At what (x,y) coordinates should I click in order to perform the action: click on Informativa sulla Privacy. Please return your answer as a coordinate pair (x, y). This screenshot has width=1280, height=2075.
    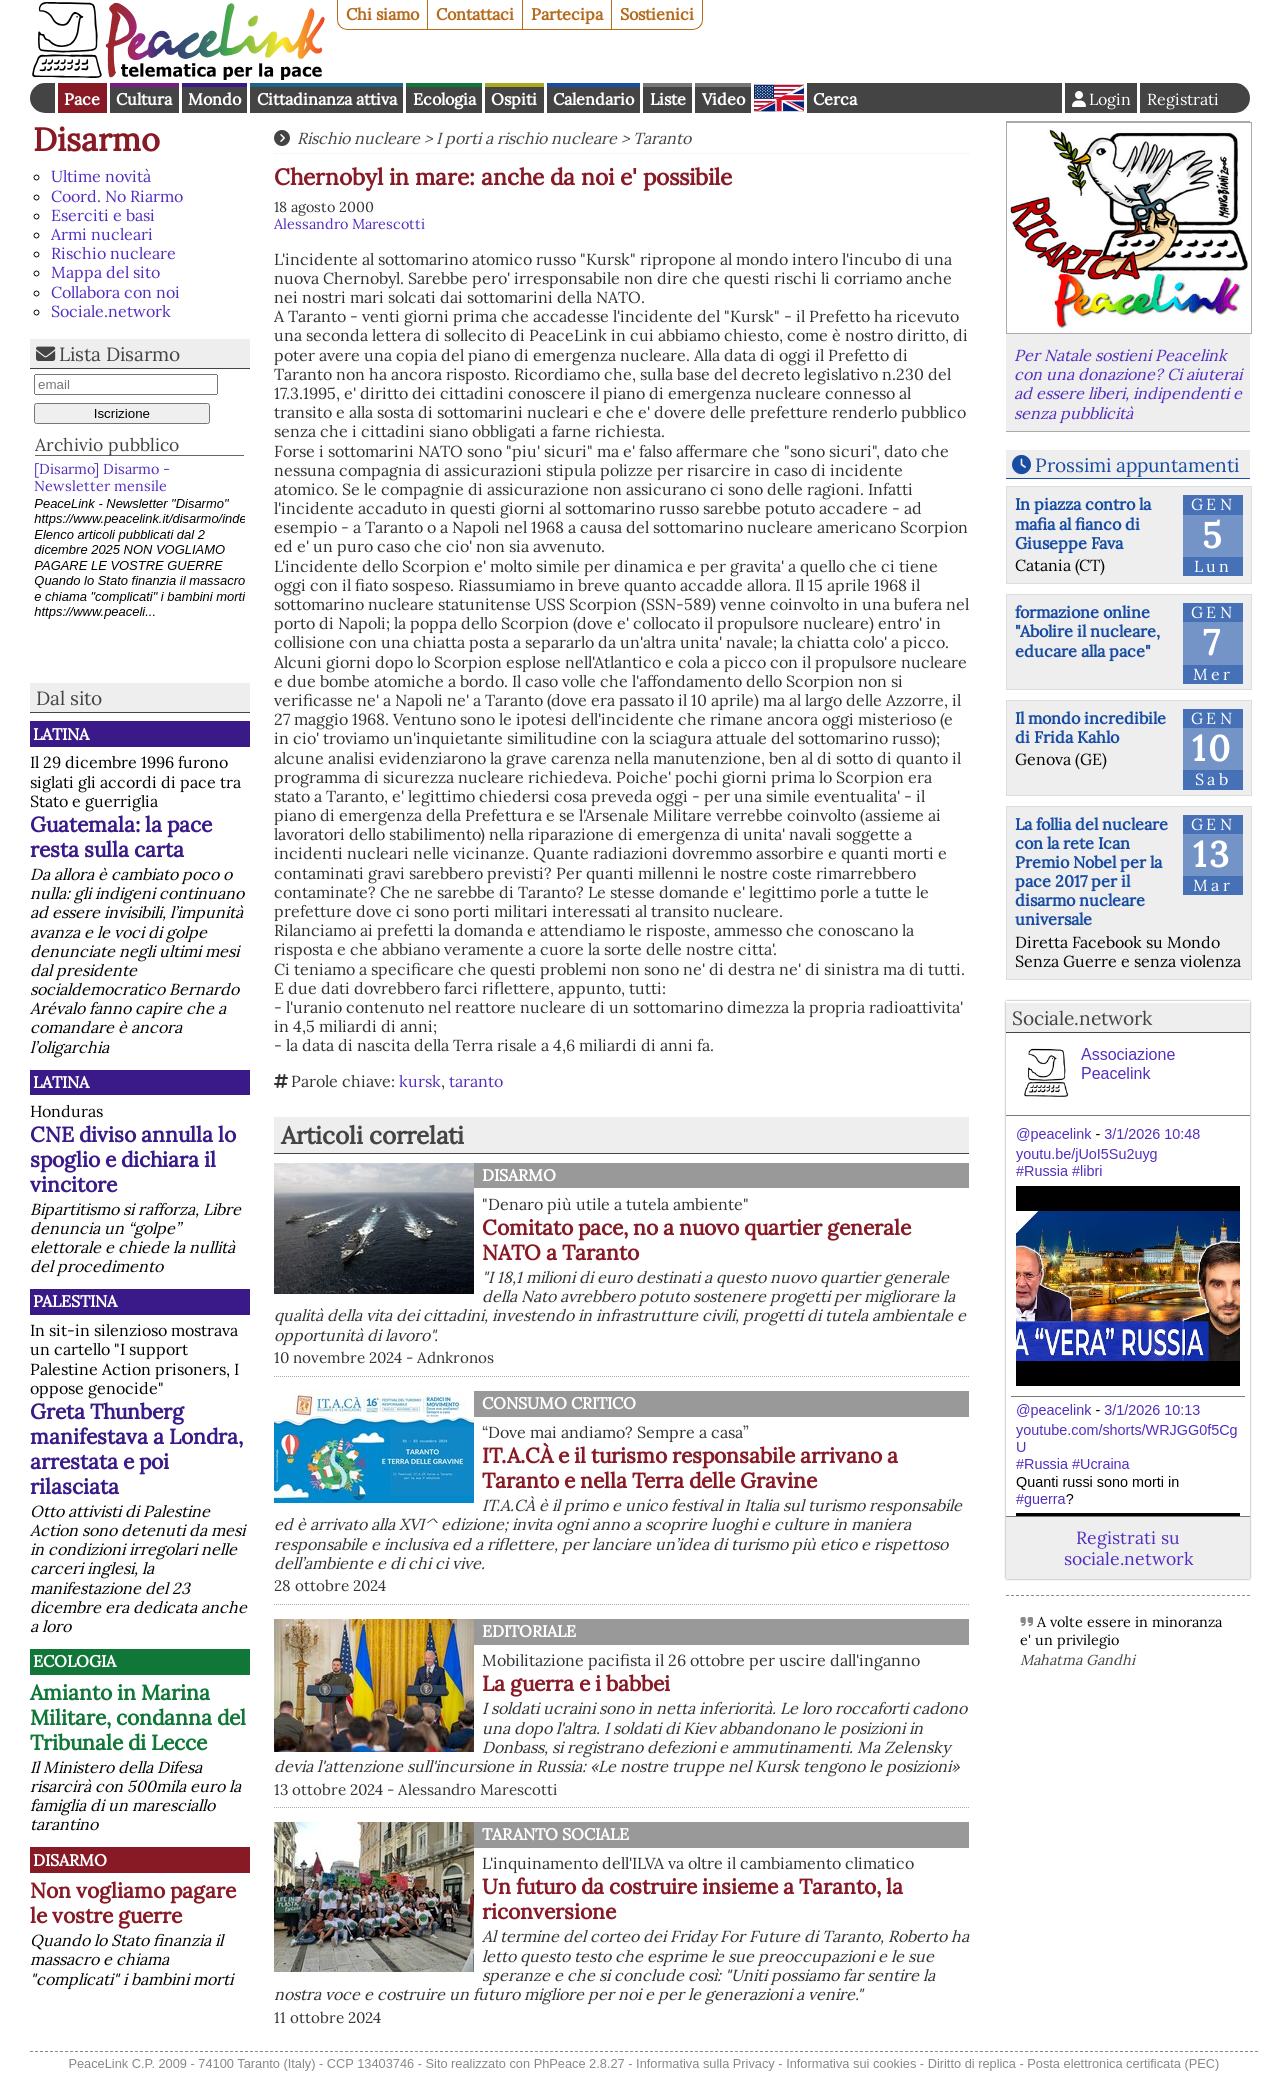
    Looking at the image, I should click on (705, 2063).